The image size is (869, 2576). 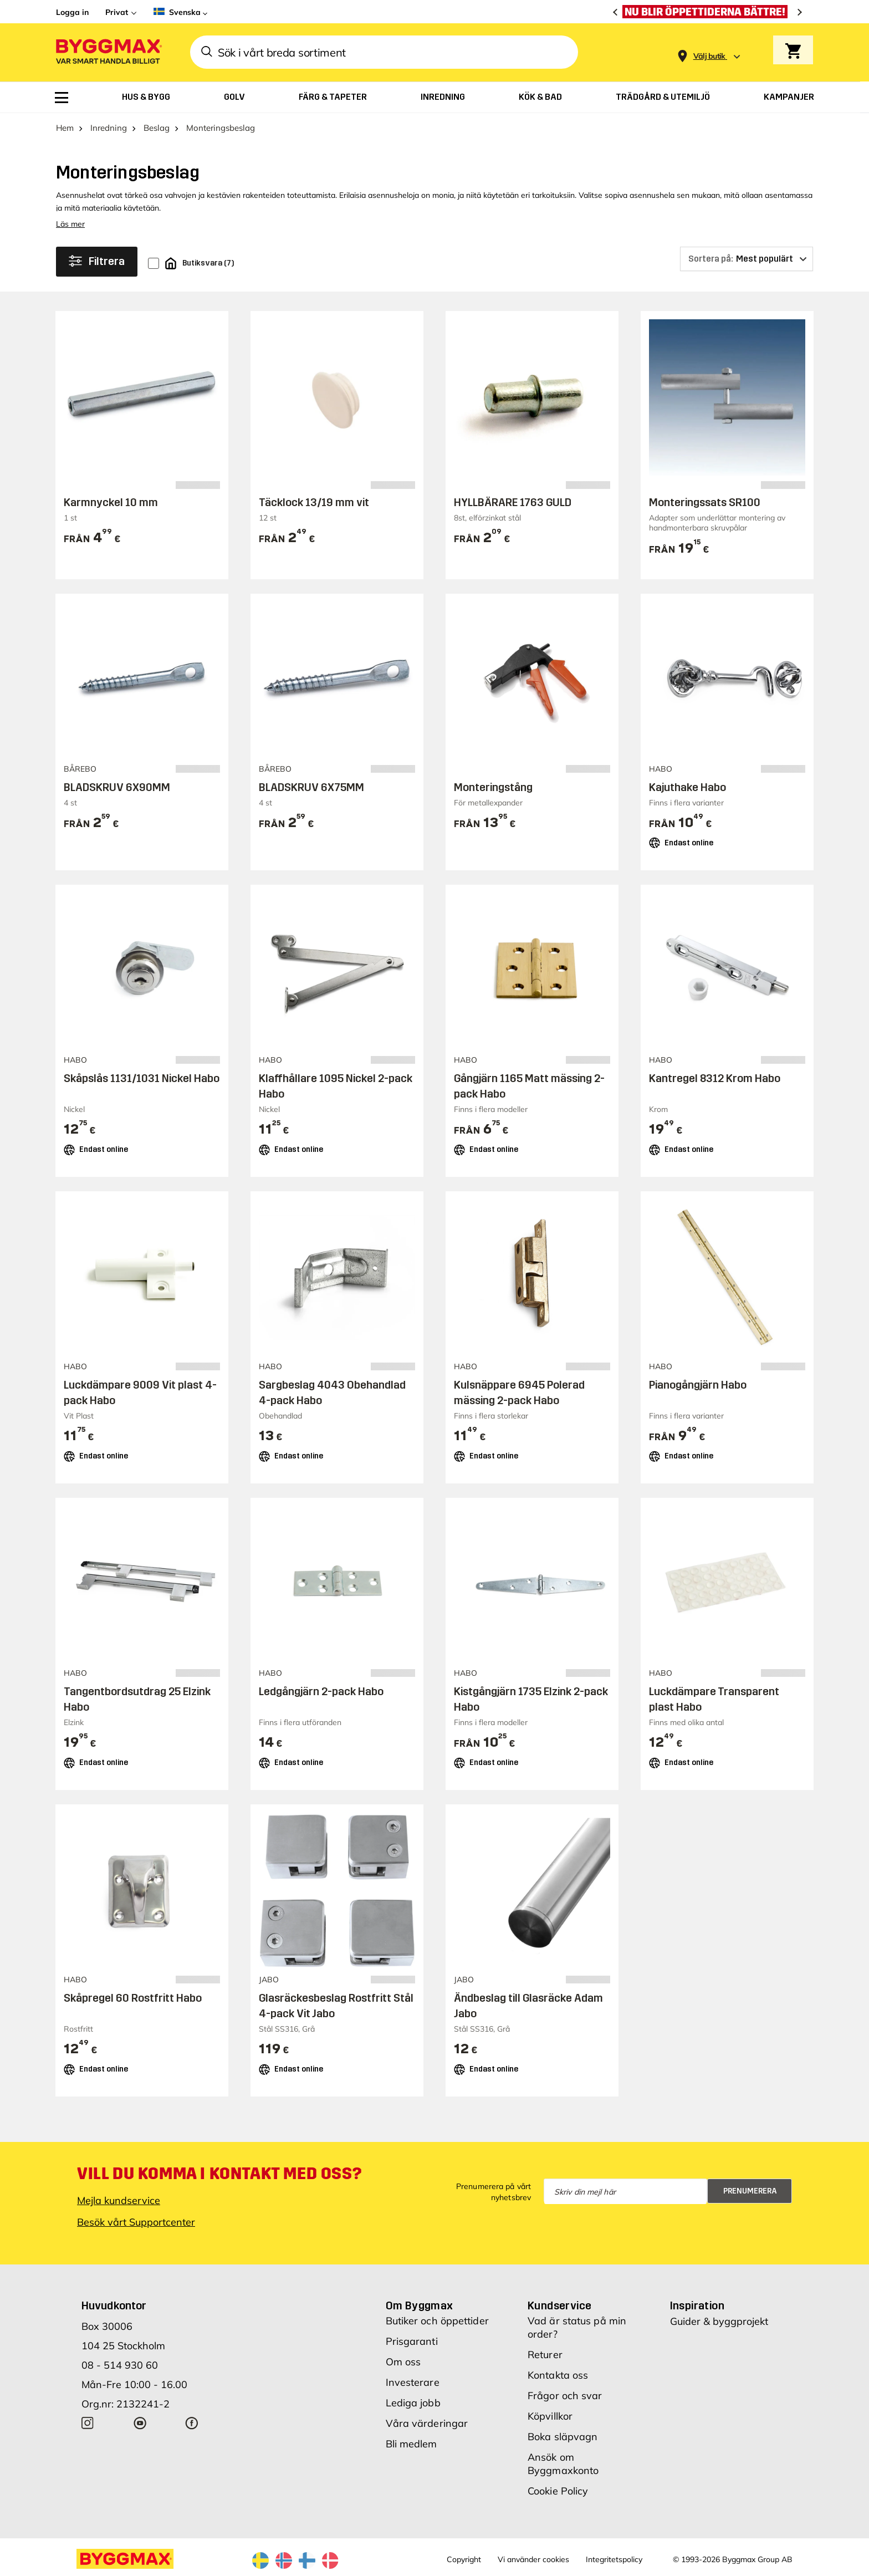 What do you see at coordinates (512, 502) in the screenshot?
I see `HYLLBÄRARE 1763 GULD` at bounding box center [512, 502].